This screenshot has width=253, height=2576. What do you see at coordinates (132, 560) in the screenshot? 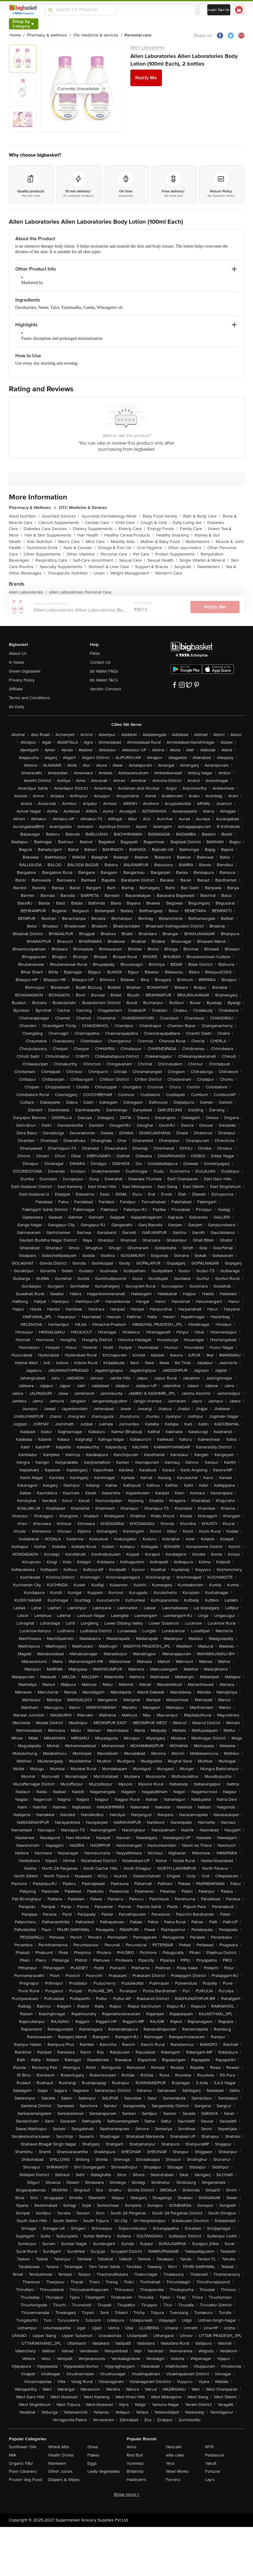
I see `Sexual Care` at bounding box center [132, 560].